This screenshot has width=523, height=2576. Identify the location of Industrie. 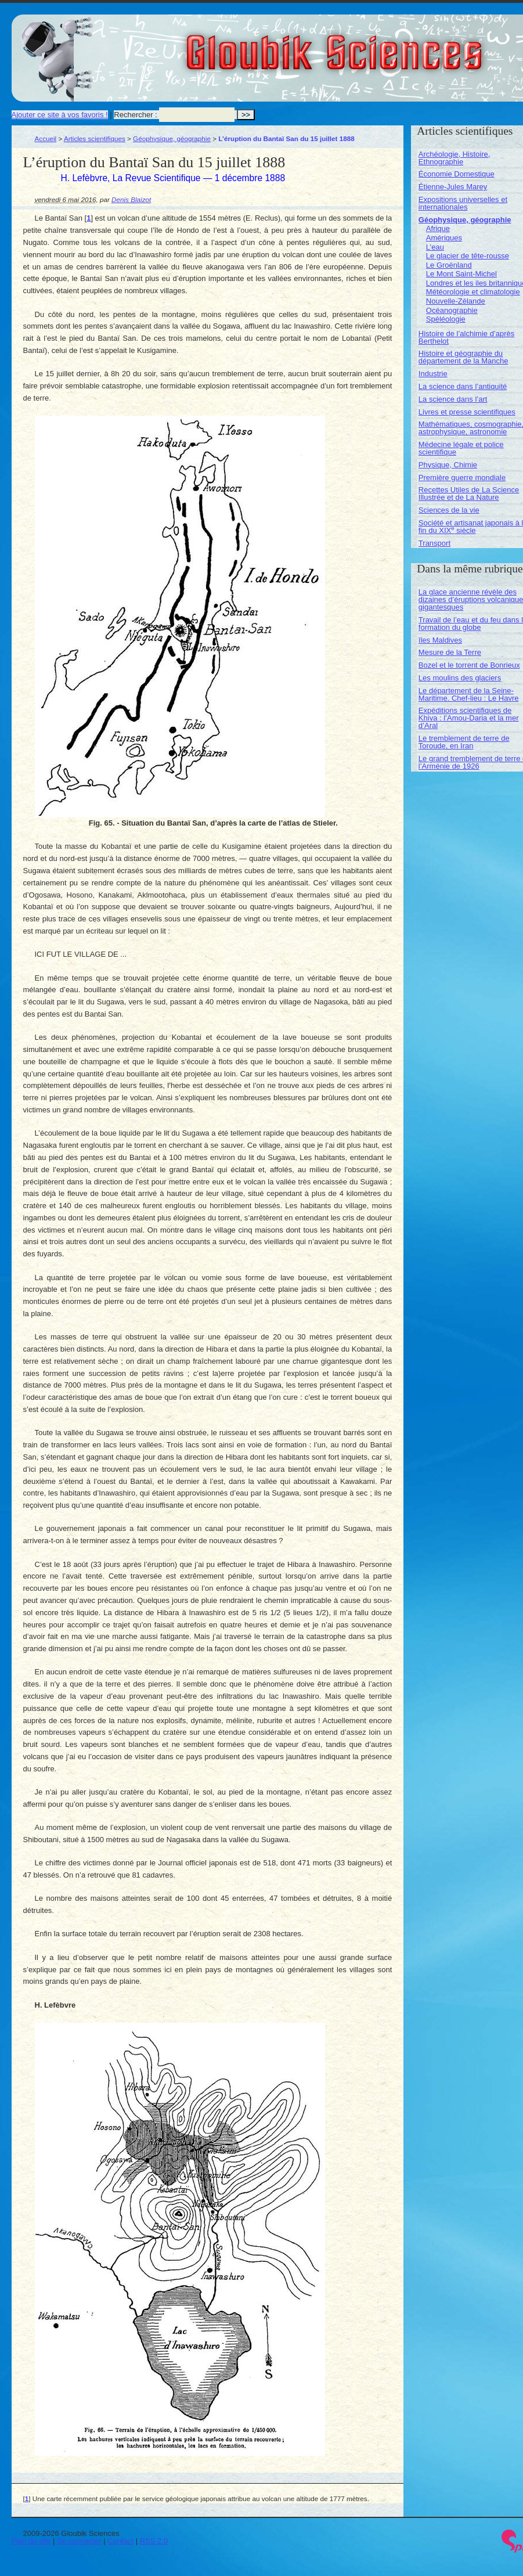
(433, 373).